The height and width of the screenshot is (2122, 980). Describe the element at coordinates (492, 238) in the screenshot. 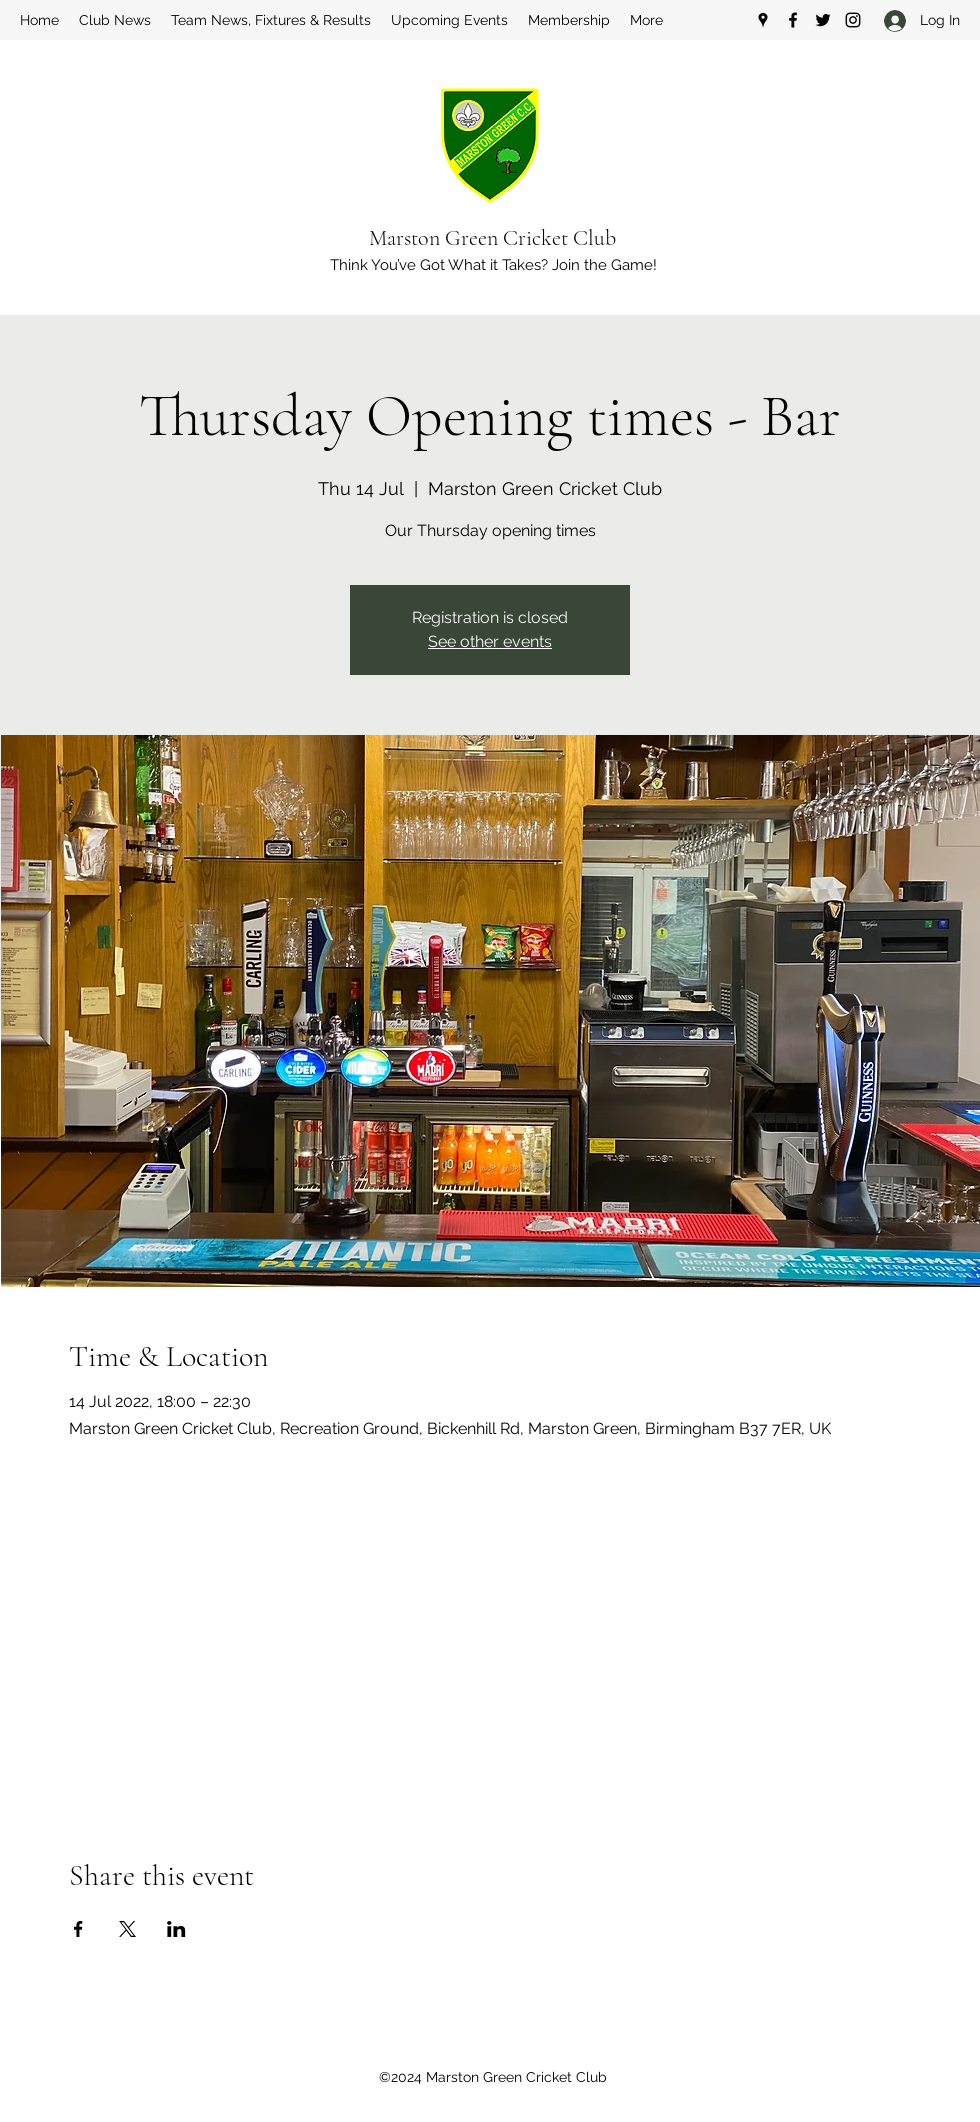

I see `Marston Green Cricket Club` at that location.